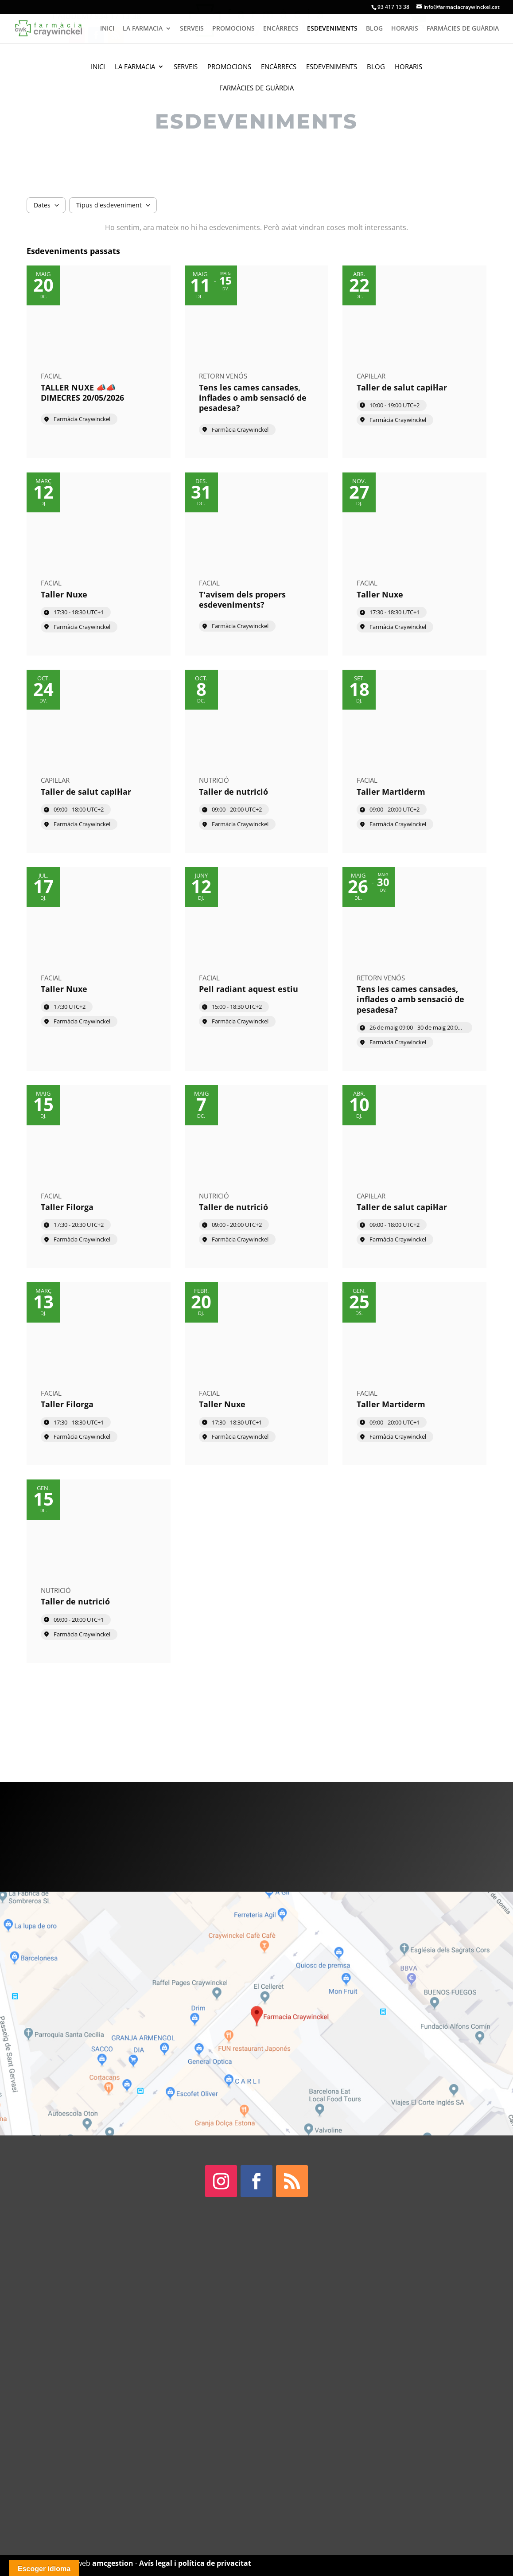 The image size is (513, 2576). Describe the element at coordinates (195, 2563) in the screenshot. I see `Avís legal i política de privacitat` at that location.